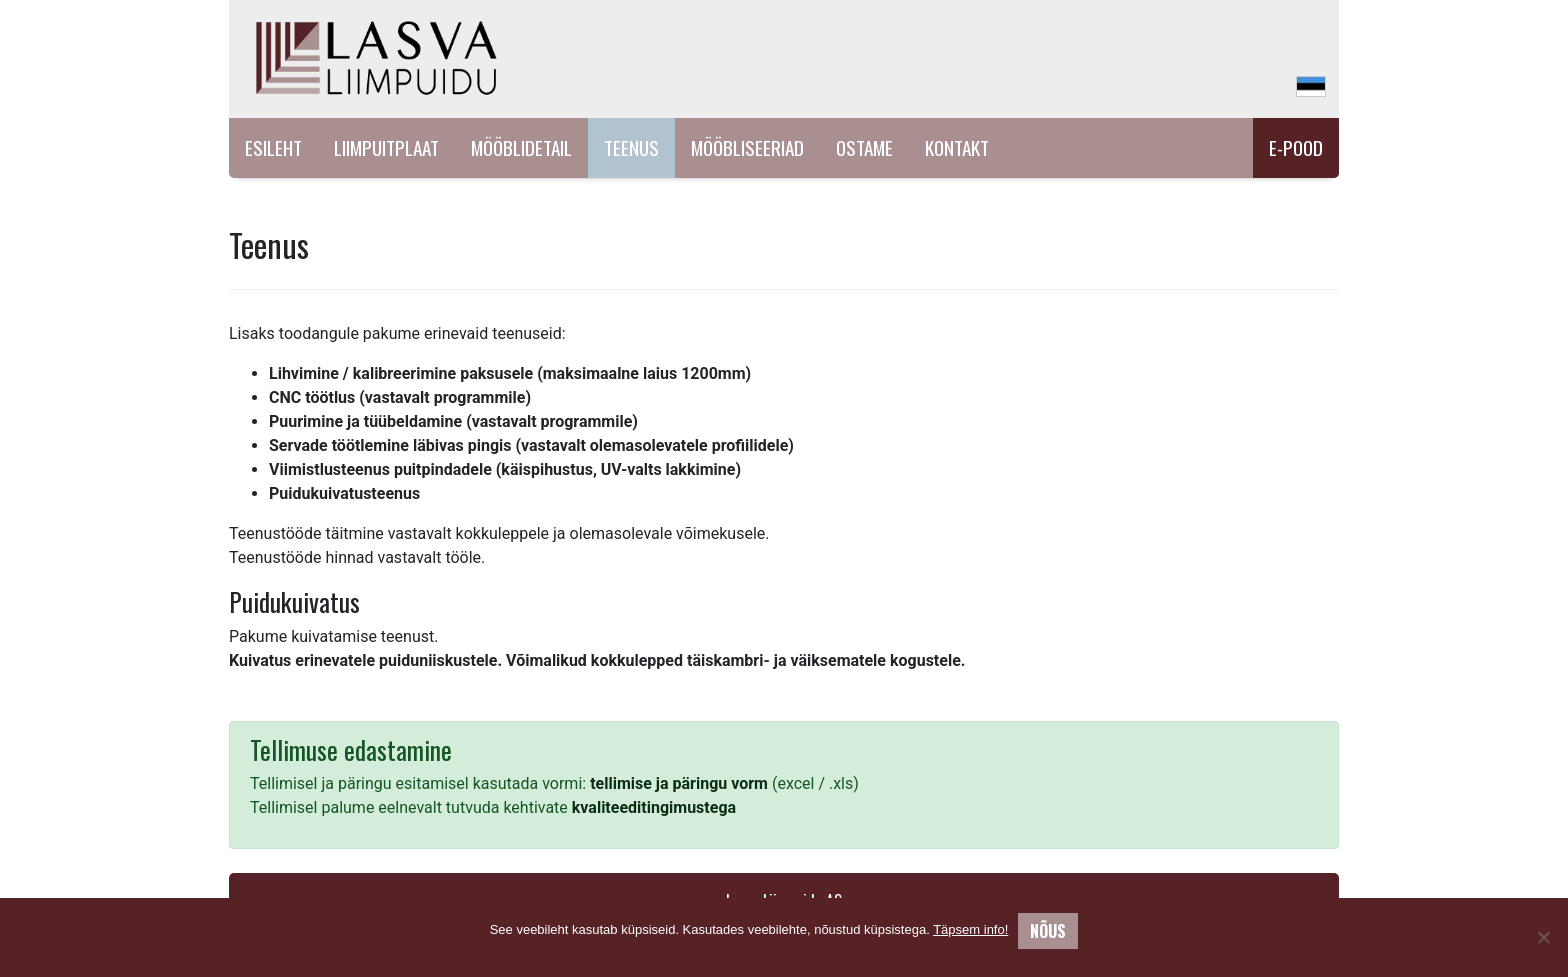 The width and height of the screenshot is (1568, 977). I want to click on Täpsem info!, so click(970, 929).